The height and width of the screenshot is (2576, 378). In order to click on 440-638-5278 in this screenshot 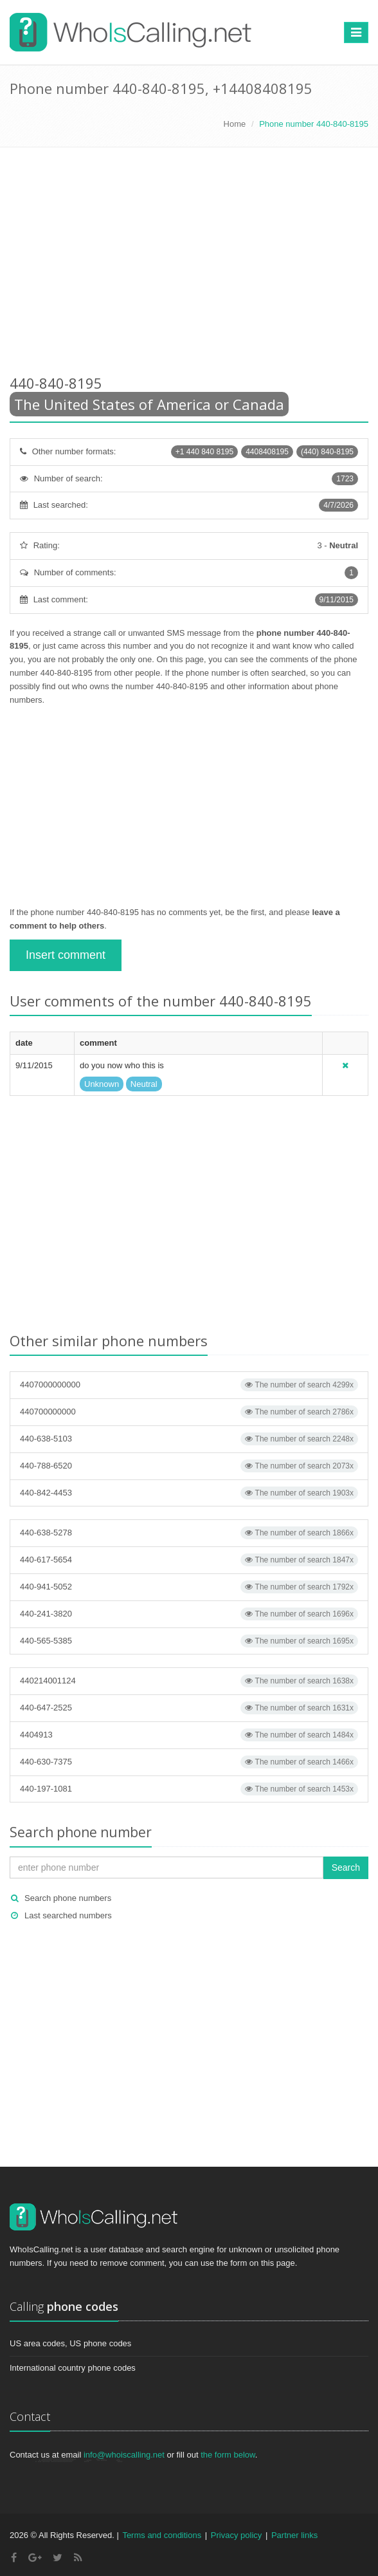, I will do `click(189, 1532)`.